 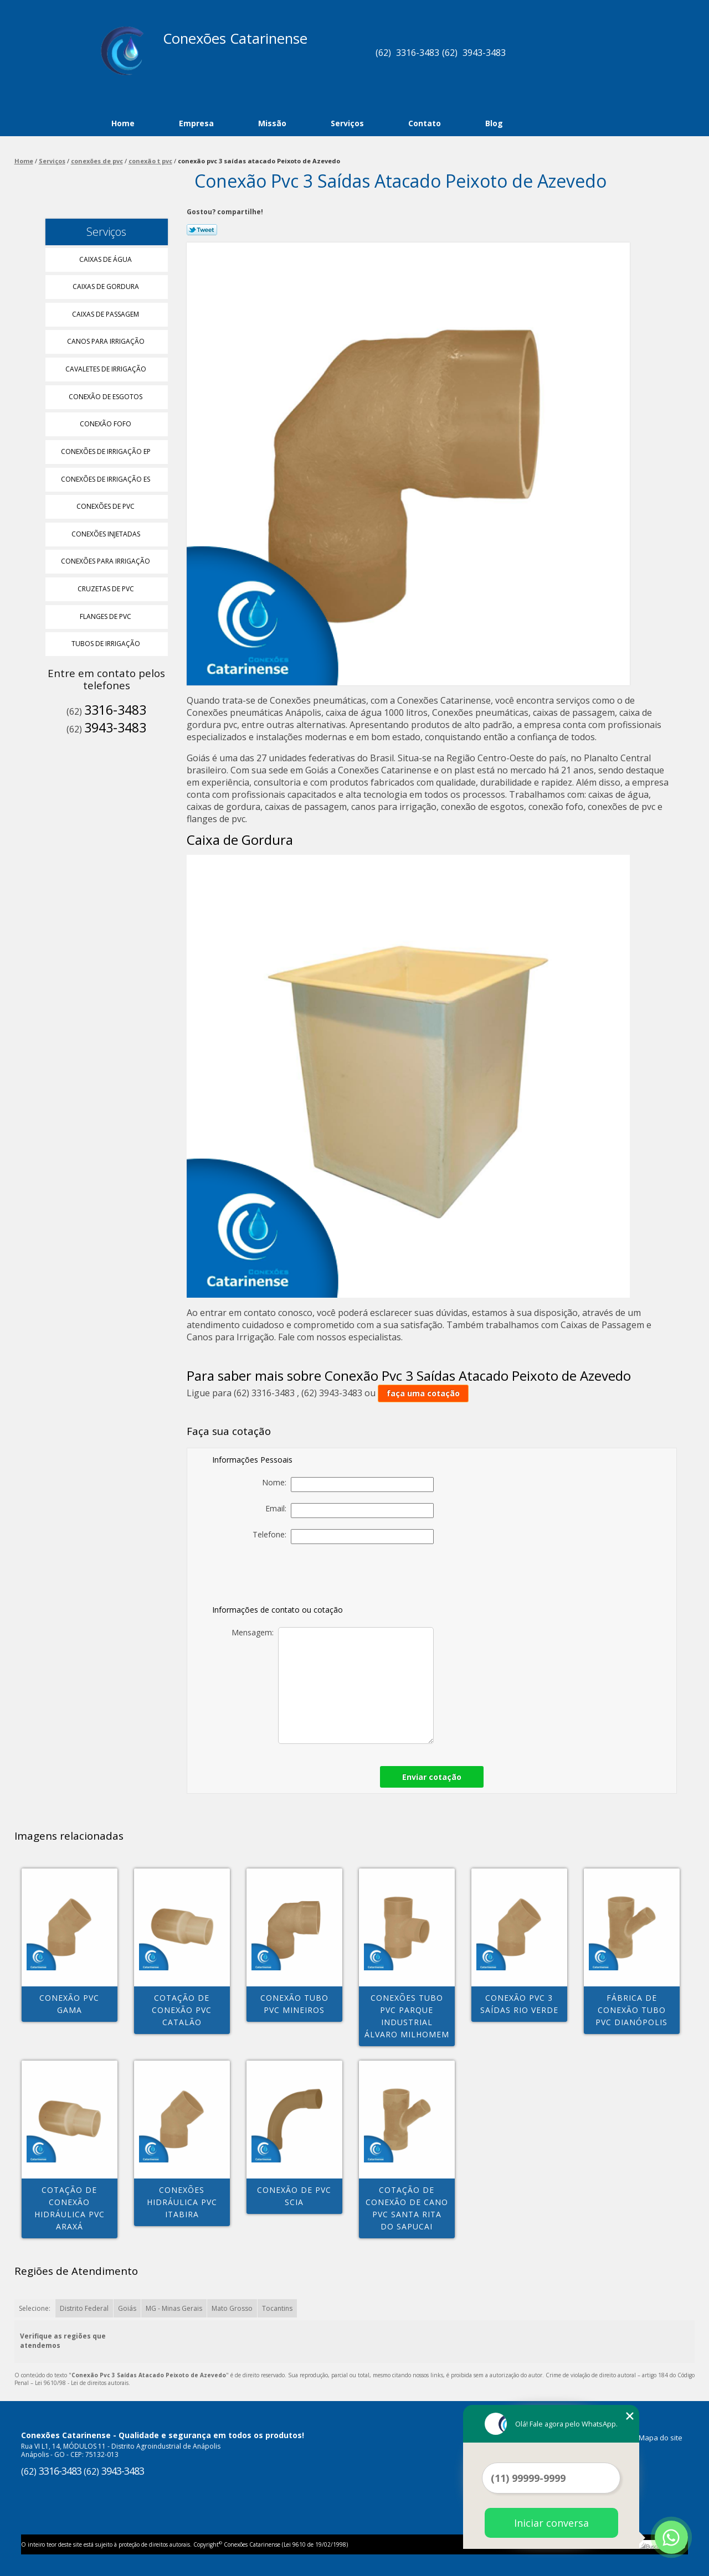 I want to click on Iniciar conversa, so click(x=551, y=2522).